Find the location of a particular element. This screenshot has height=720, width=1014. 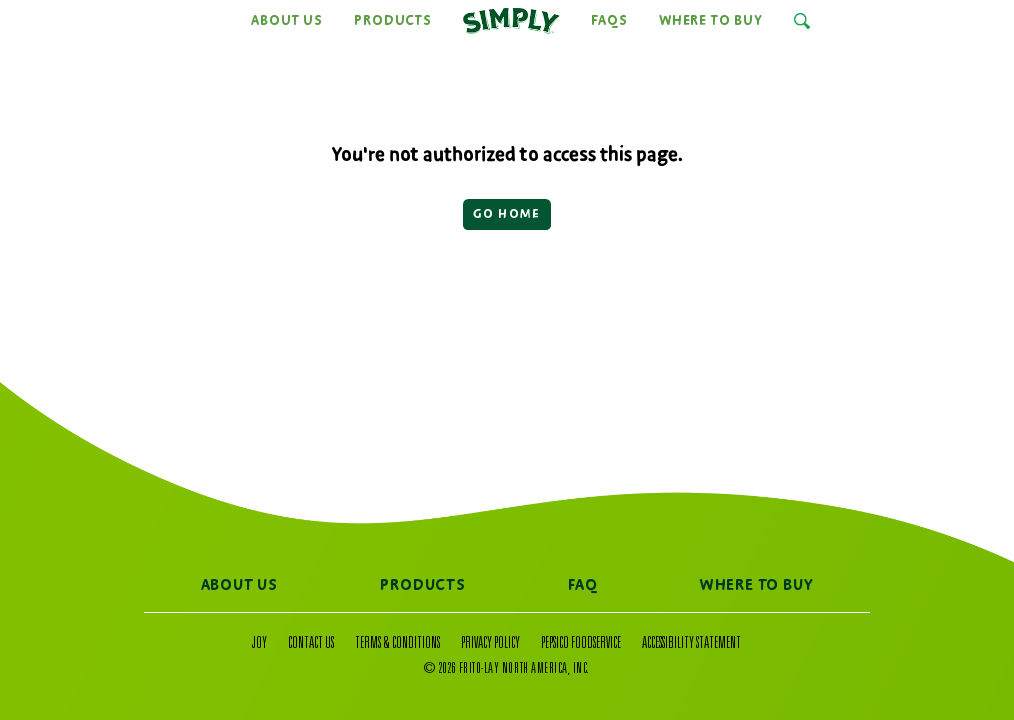

About Us is located at coordinates (286, 21).